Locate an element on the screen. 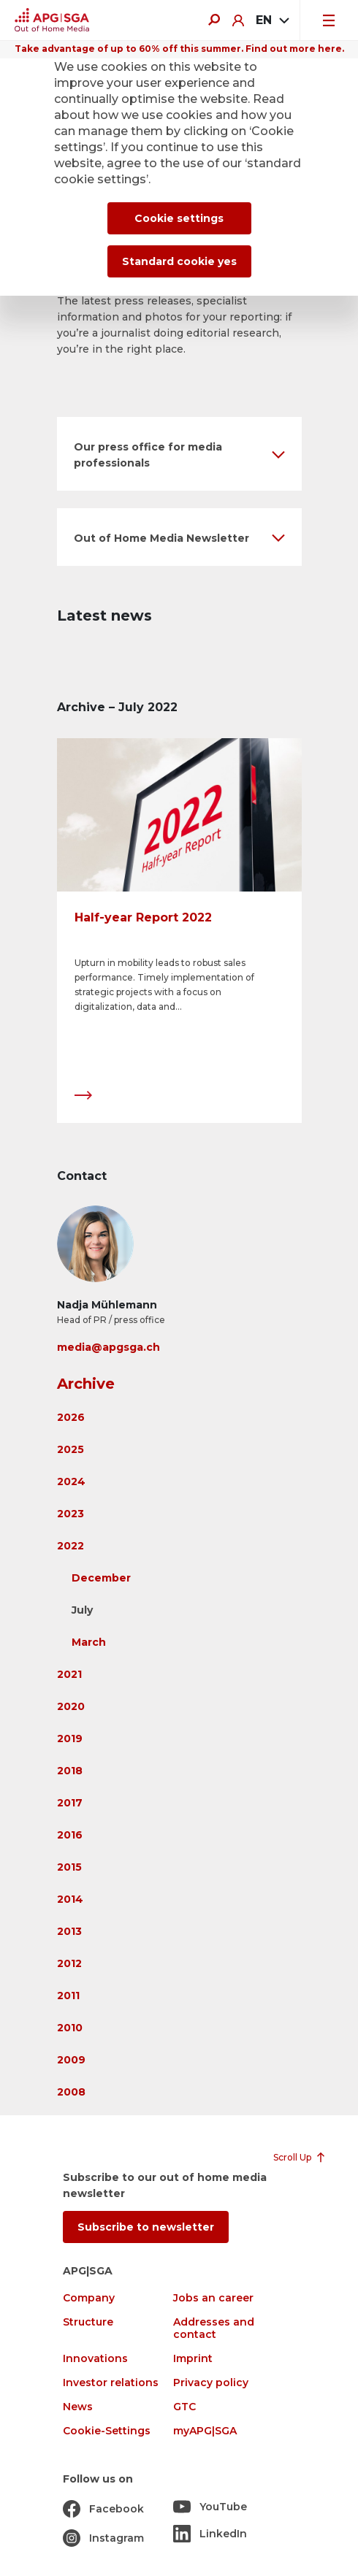 The width and height of the screenshot is (358, 2576). Jobs an career is located at coordinates (213, 2298).